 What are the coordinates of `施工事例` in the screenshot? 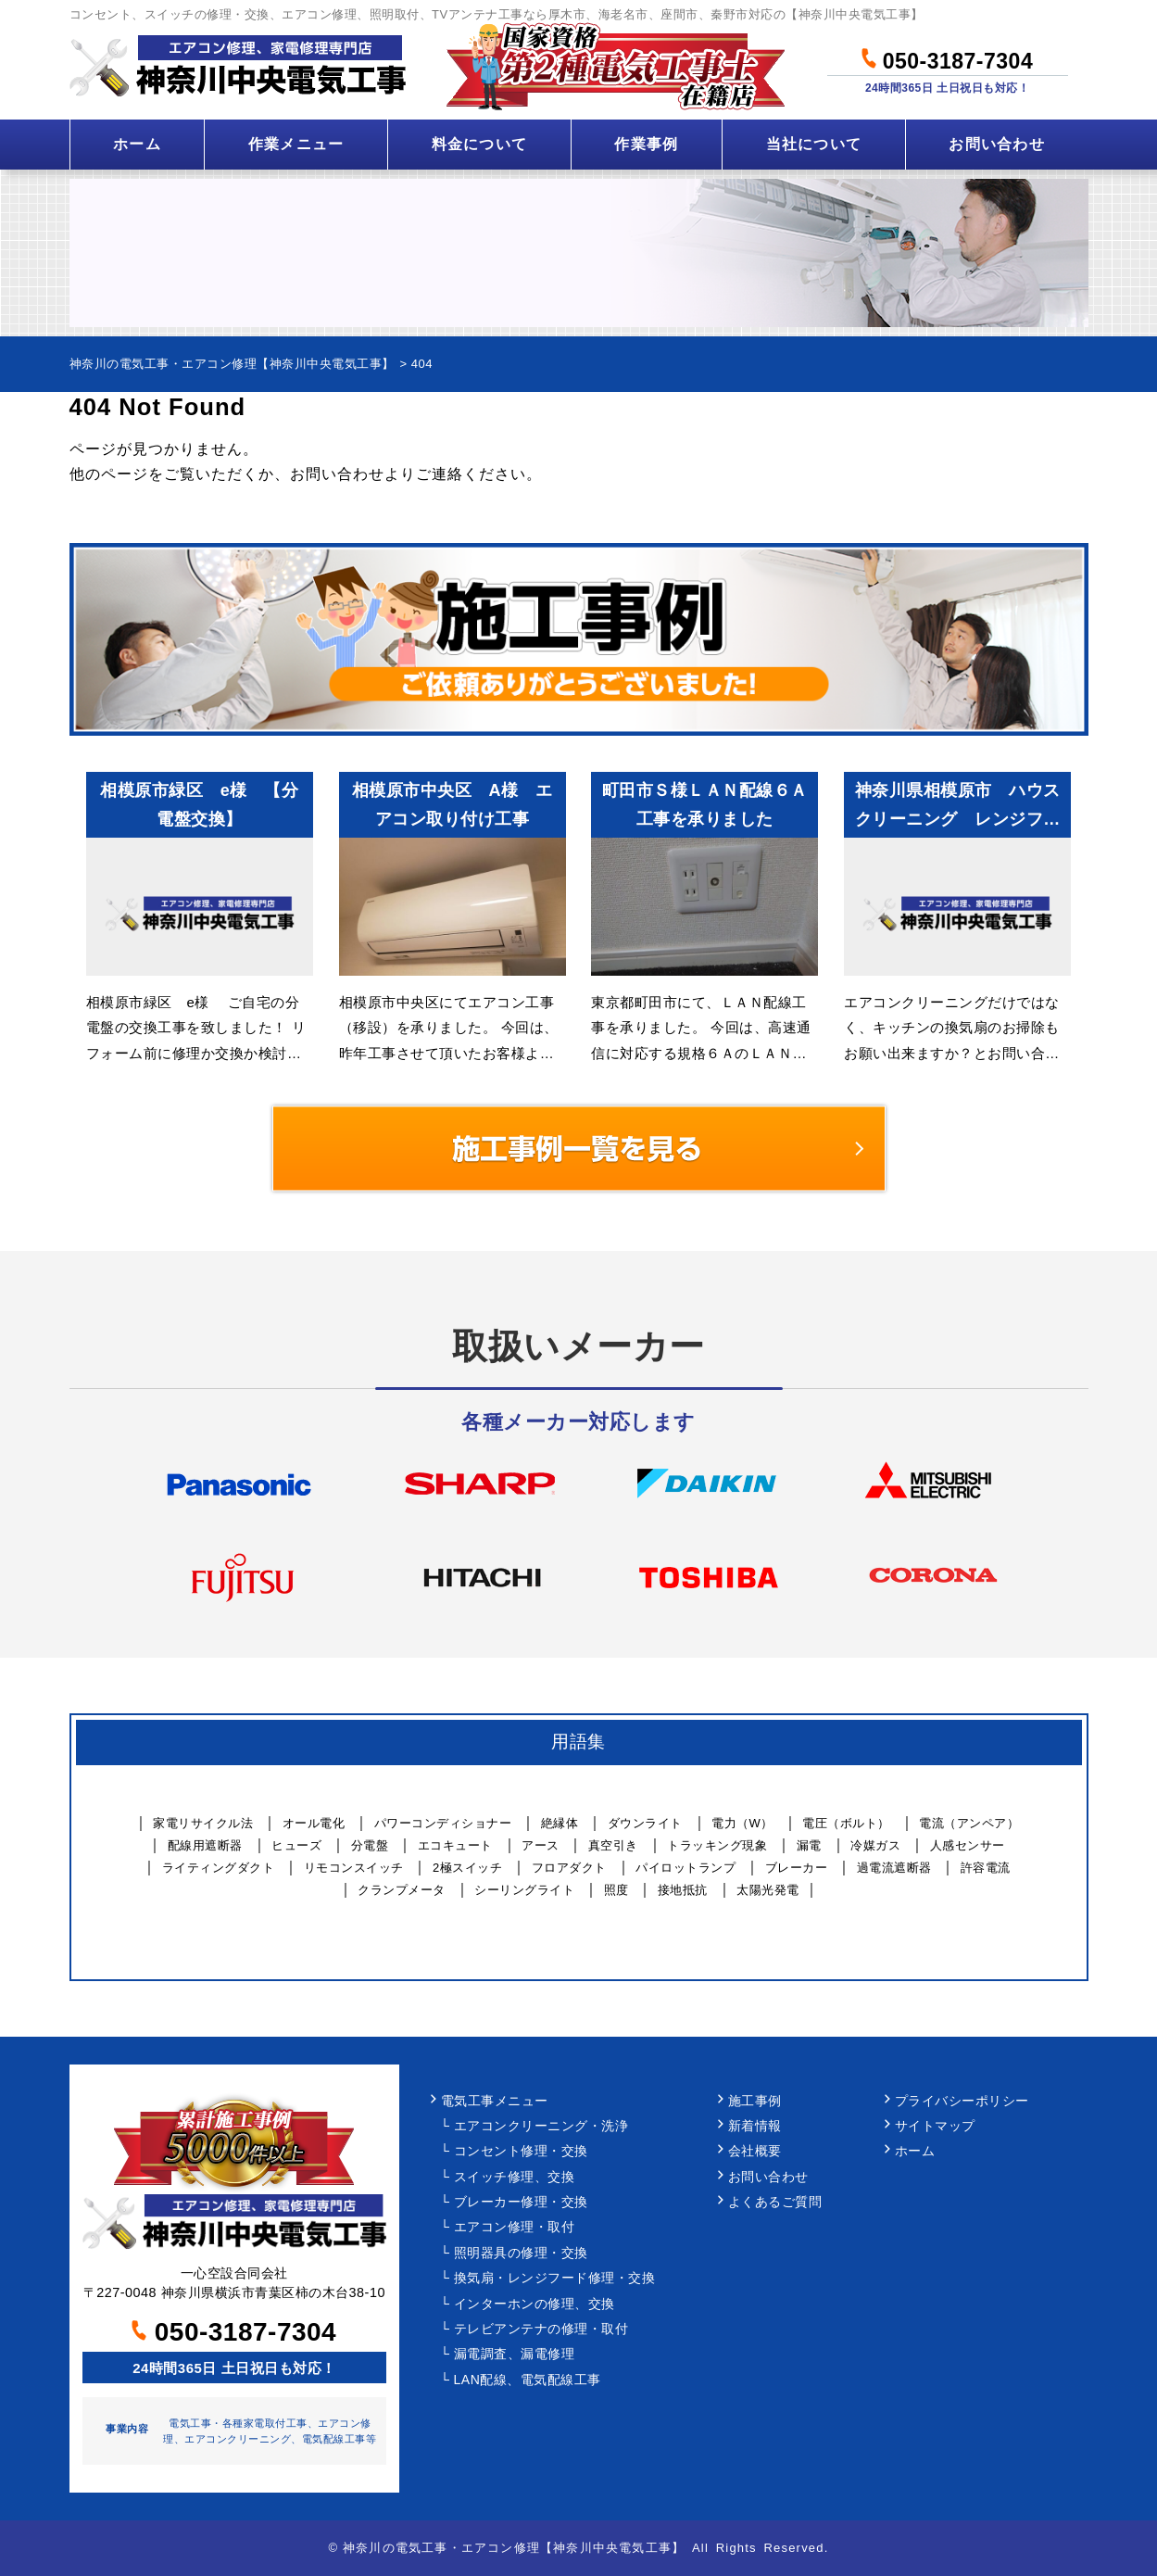 It's located at (755, 2101).